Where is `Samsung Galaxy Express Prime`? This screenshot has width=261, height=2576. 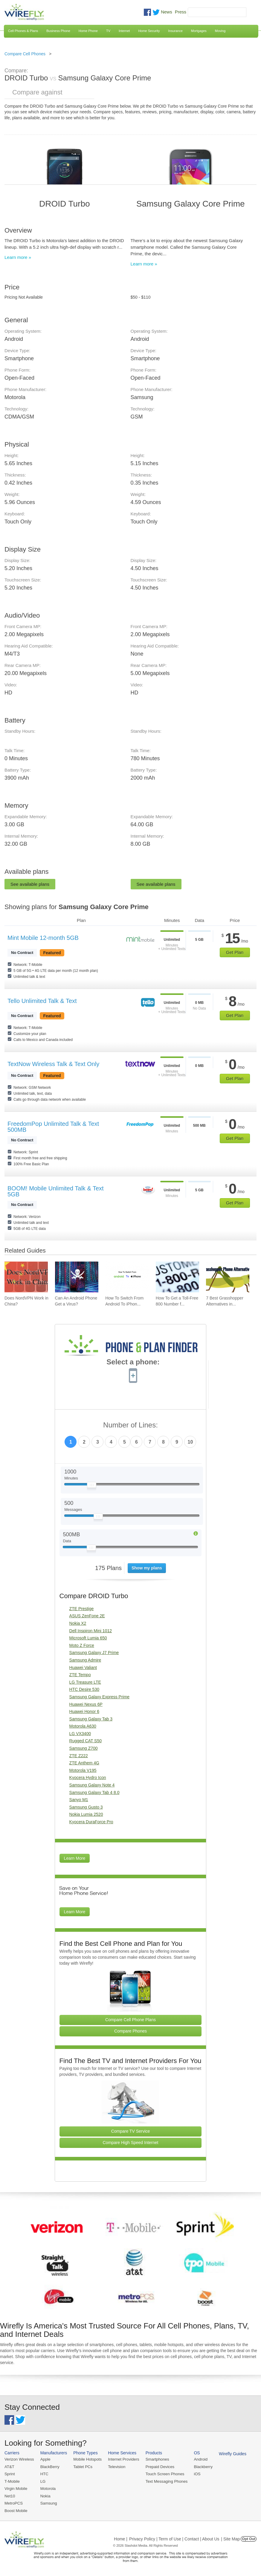
Samsung Galaxy Express Prime is located at coordinates (99, 1696).